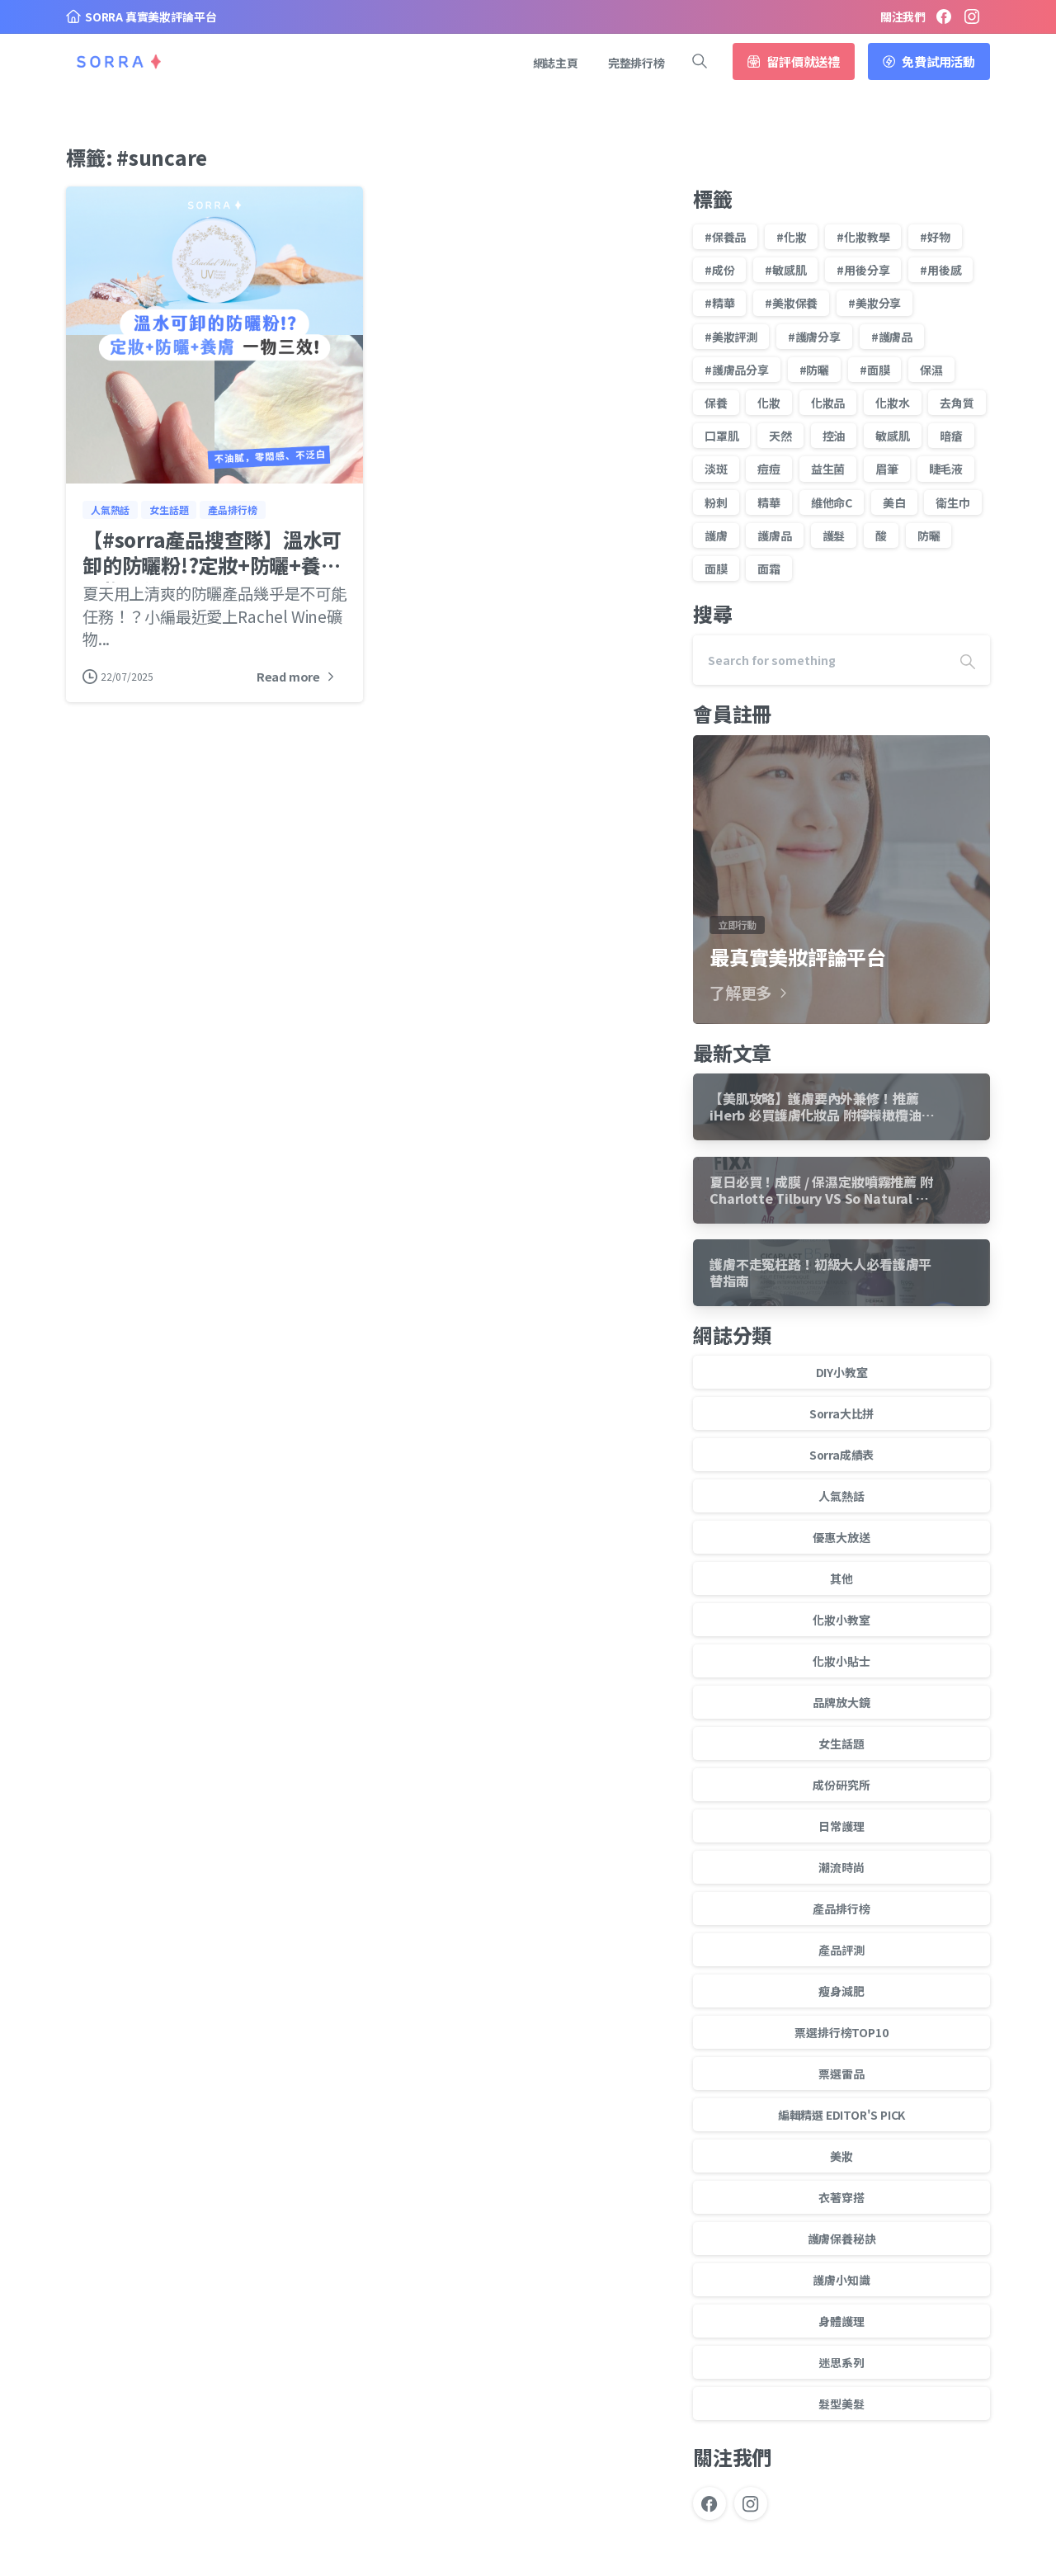 Image resolution: width=1056 pixels, height=2576 pixels. I want to click on 產品排行榜, so click(841, 1908).